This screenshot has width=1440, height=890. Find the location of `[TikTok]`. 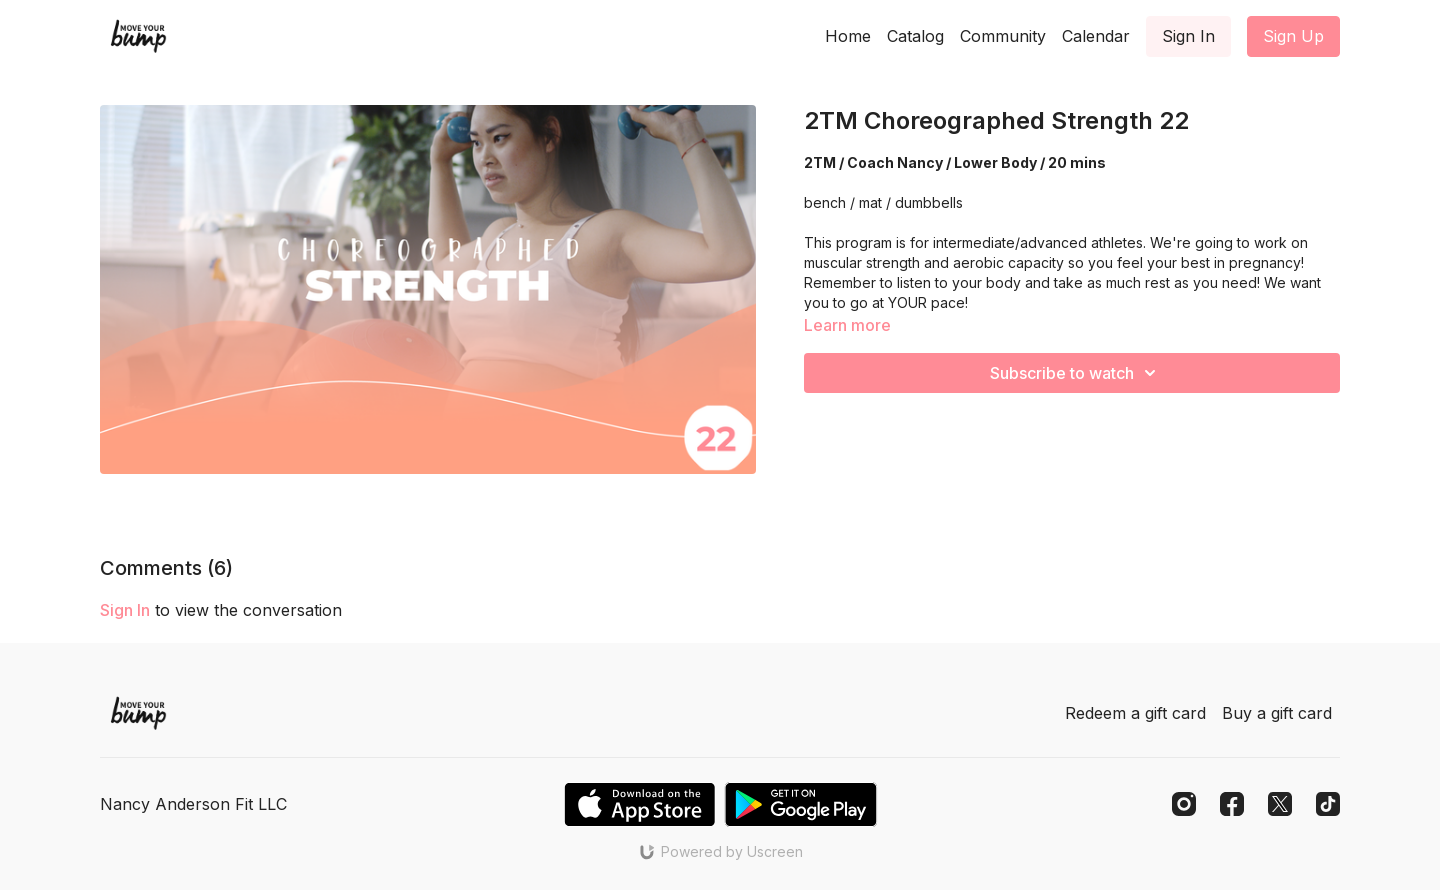

[TikTok] is located at coordinates (1328, 804).